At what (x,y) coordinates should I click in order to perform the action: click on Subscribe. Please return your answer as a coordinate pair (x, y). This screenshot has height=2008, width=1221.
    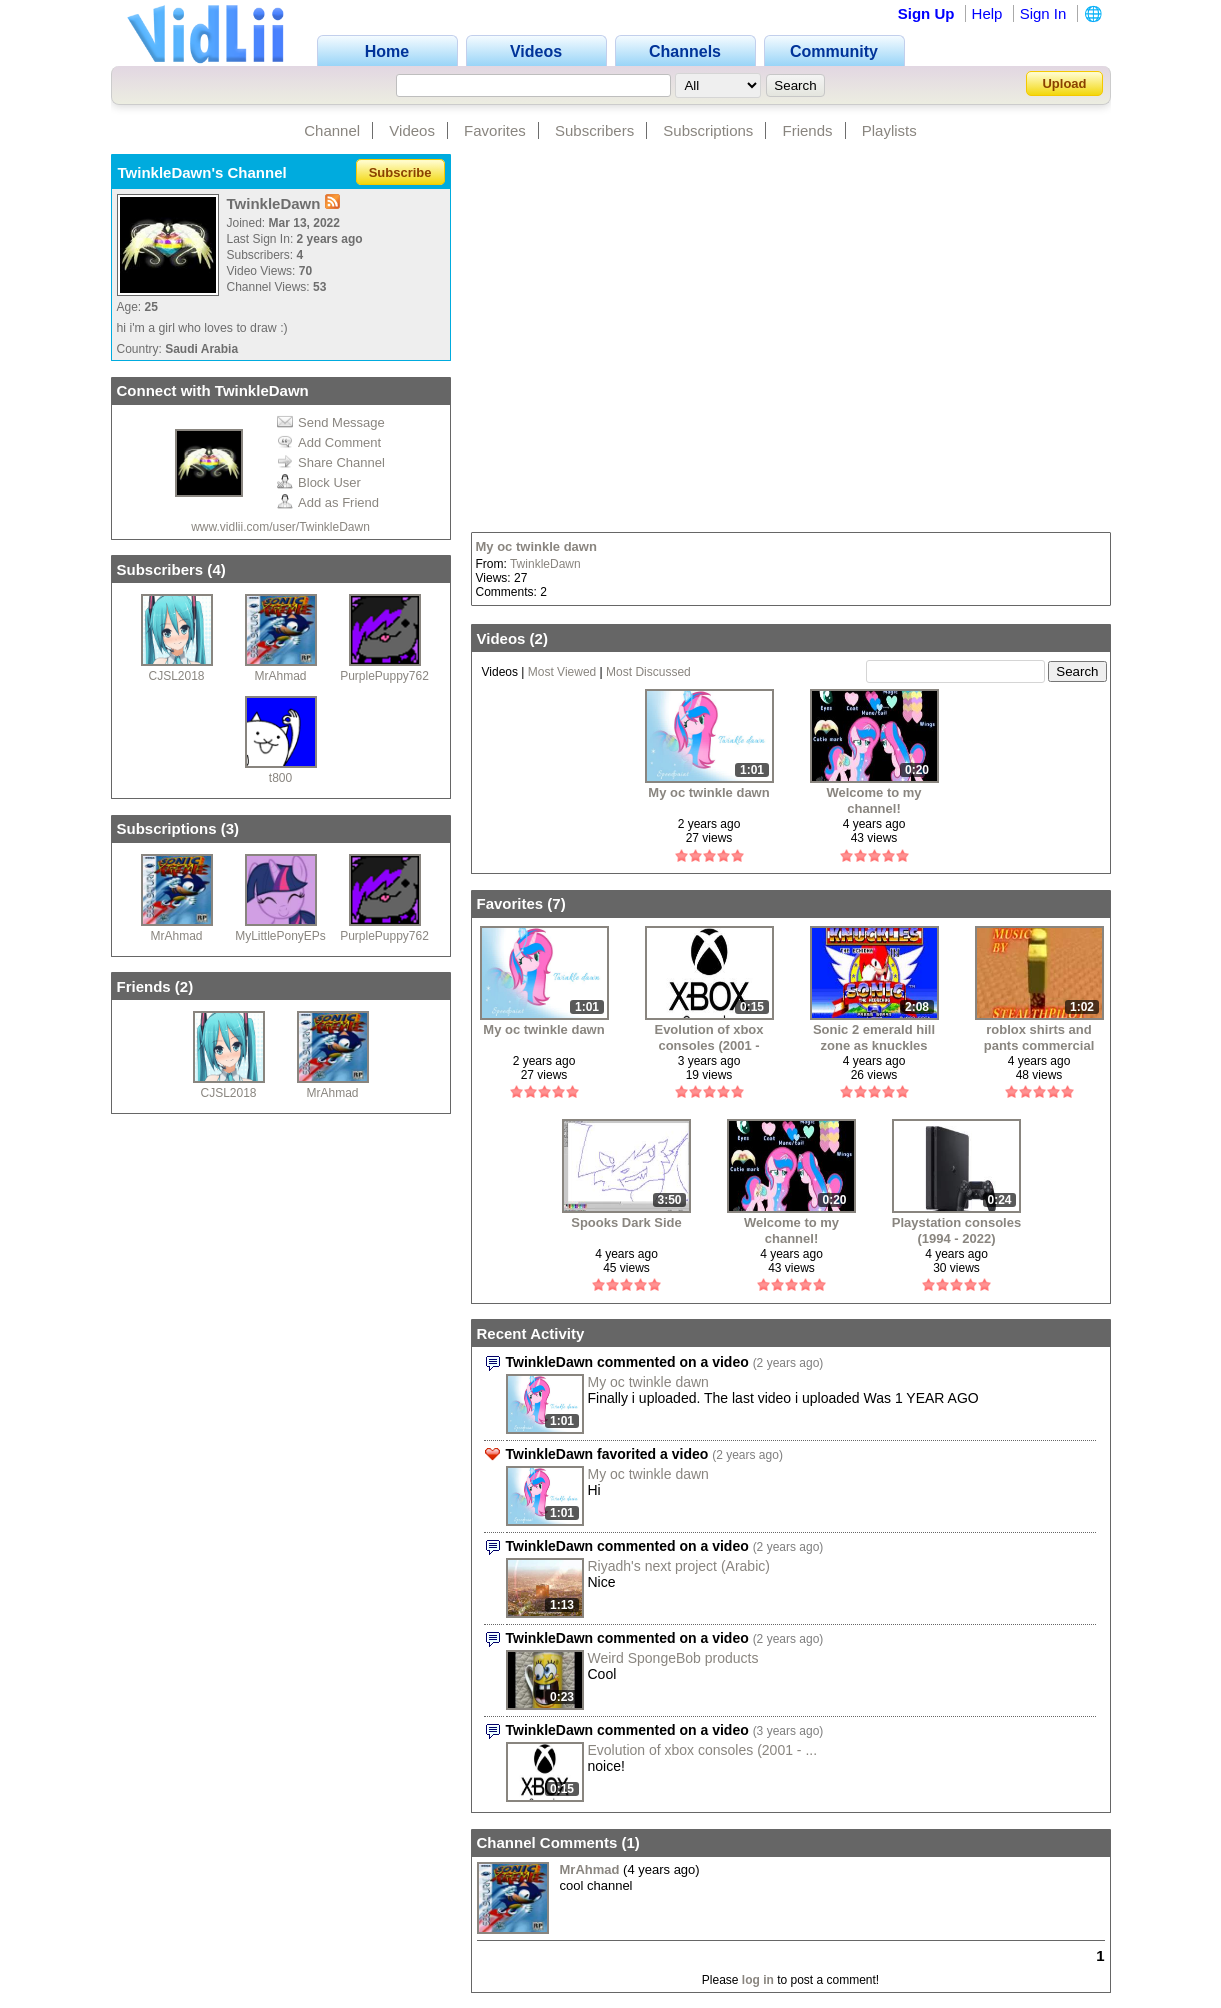
    Looking at the image, I should click on (400, 172).